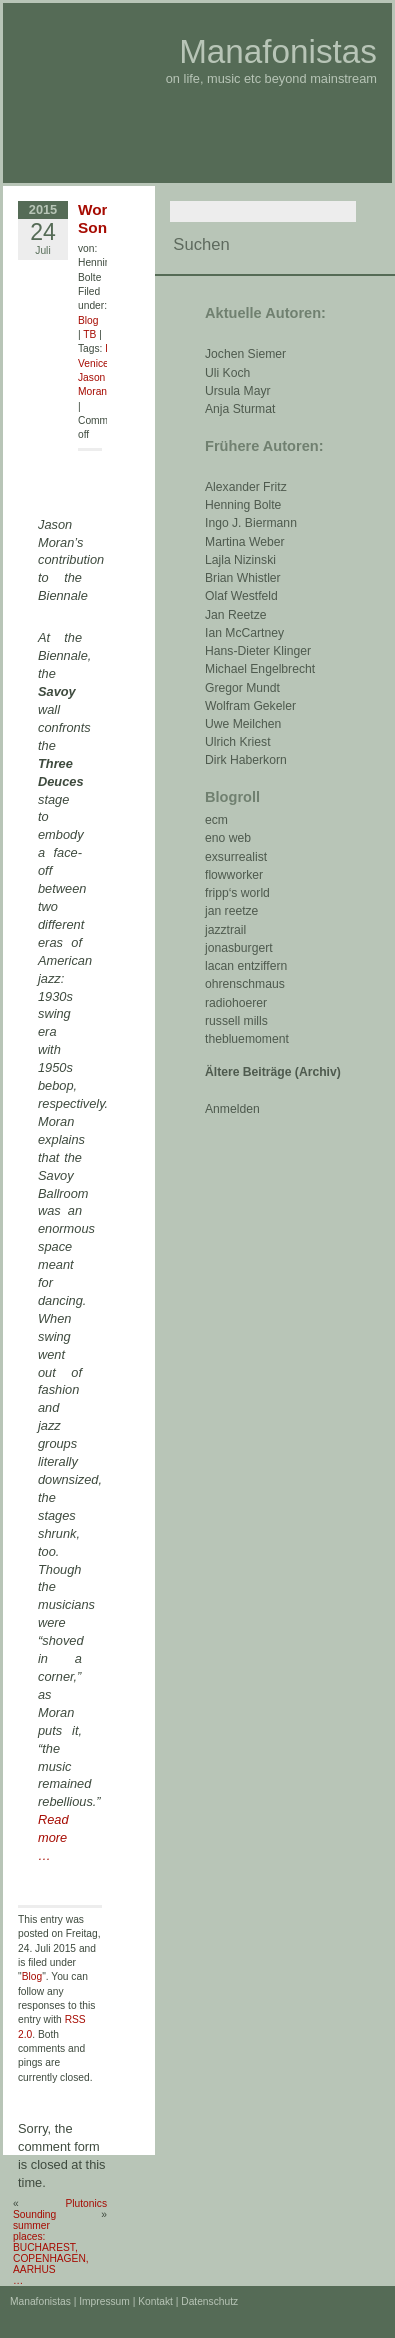 The height and width of the screenshot is (2338, 395). Describe the element at coordinates (227, 373) in the screenshot. I see `Uli Koch` at that location.